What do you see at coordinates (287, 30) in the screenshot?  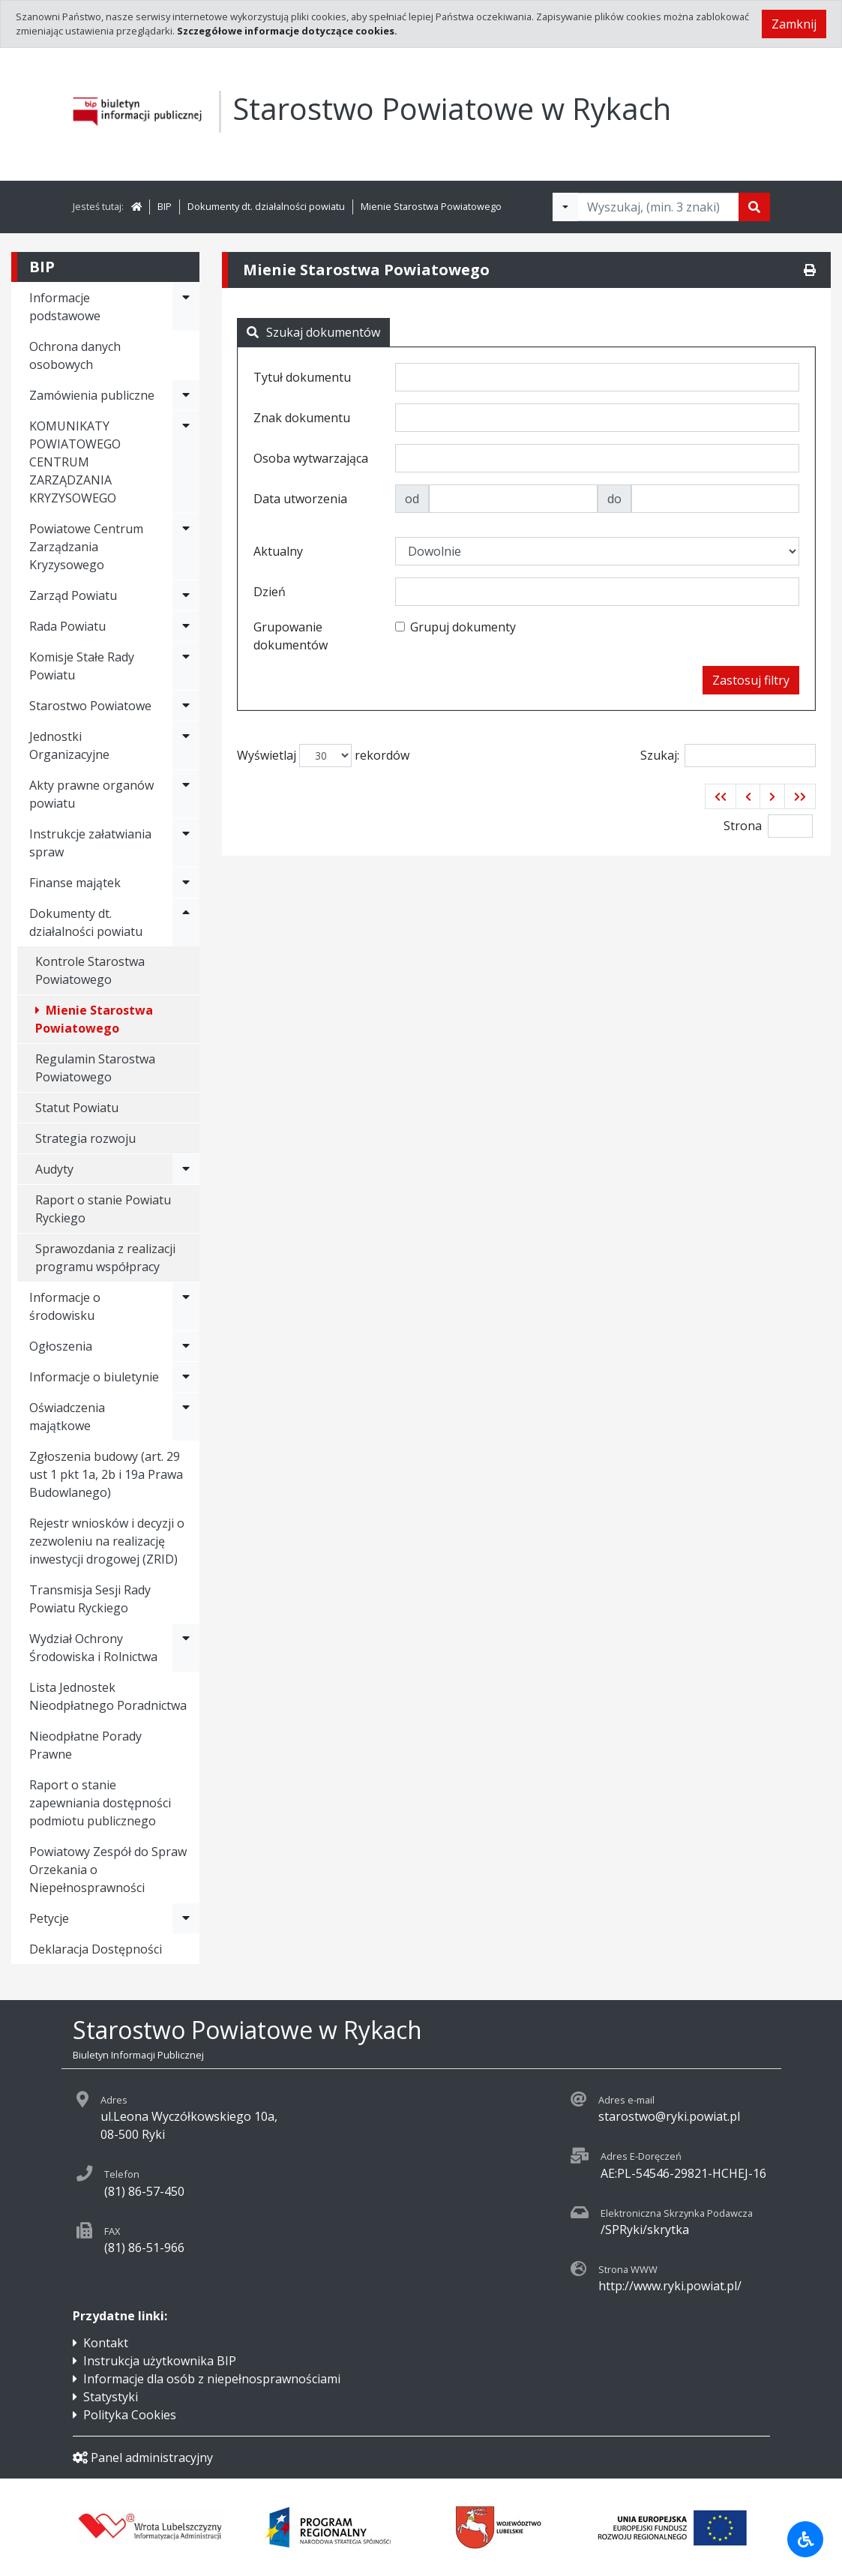 I see `Szczegółowe informacje dotyczące cookies.` at bounding box center [287, 30].